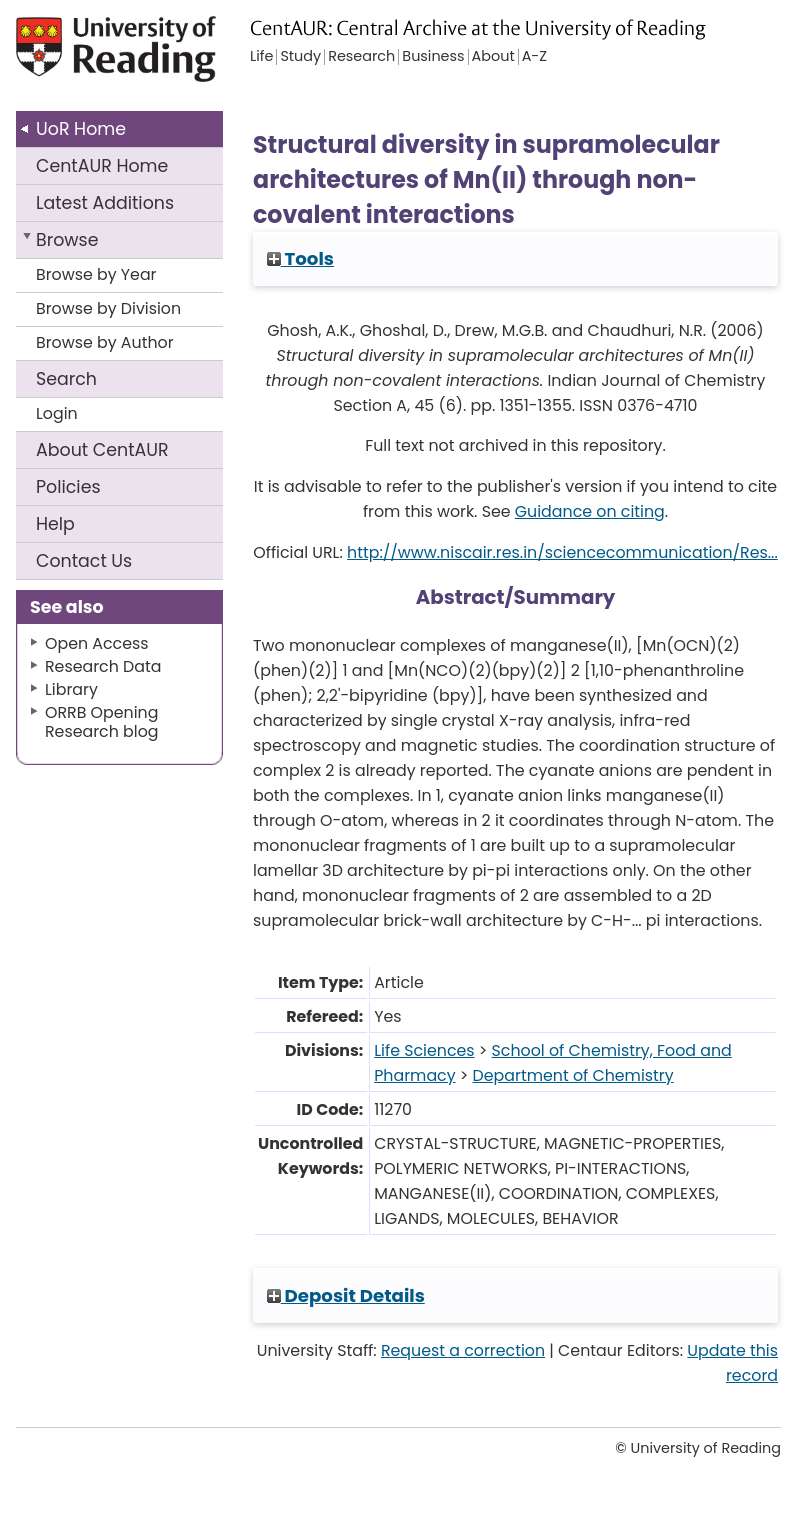 The image size is (797, 1519). I want to click on Study, so click(300, 57).